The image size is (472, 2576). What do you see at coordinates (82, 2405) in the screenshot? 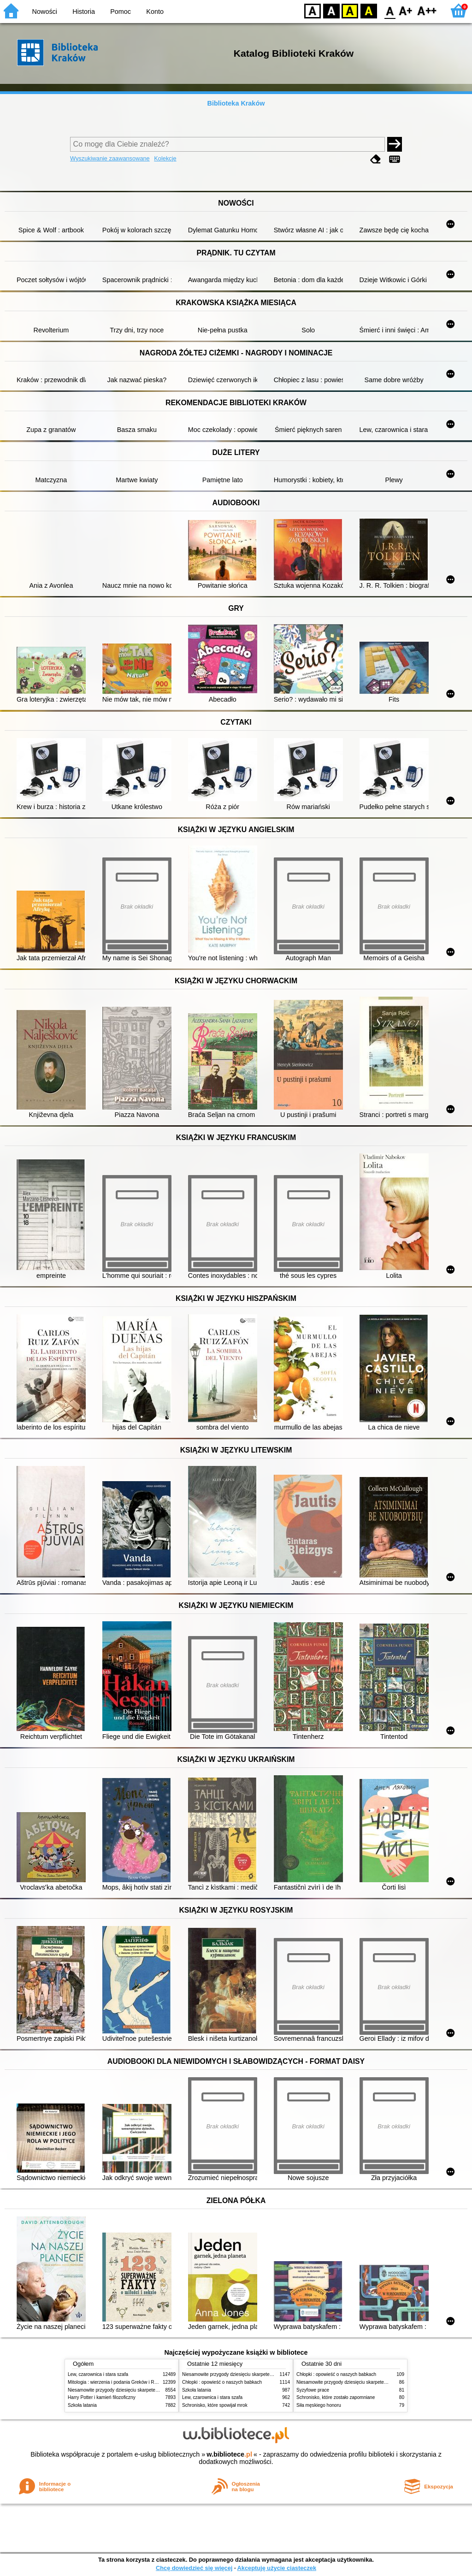
I see `Szkoła latania` at bounding box center [82, 2405].